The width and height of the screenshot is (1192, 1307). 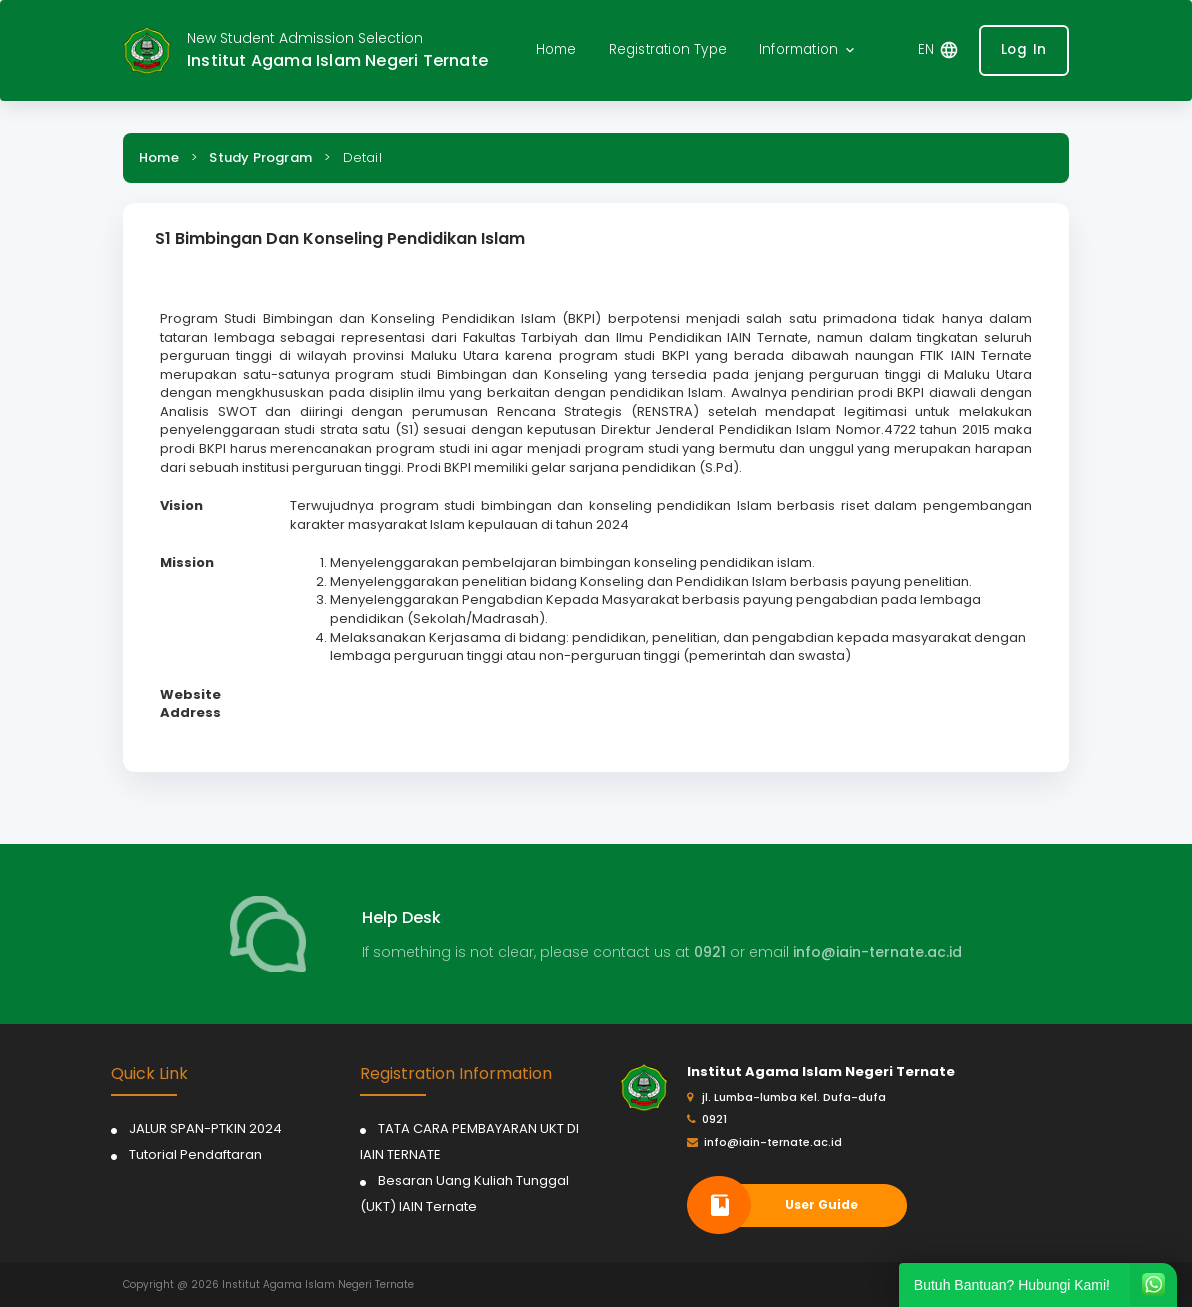 I want to click on [button], so click(x=808, y=50).